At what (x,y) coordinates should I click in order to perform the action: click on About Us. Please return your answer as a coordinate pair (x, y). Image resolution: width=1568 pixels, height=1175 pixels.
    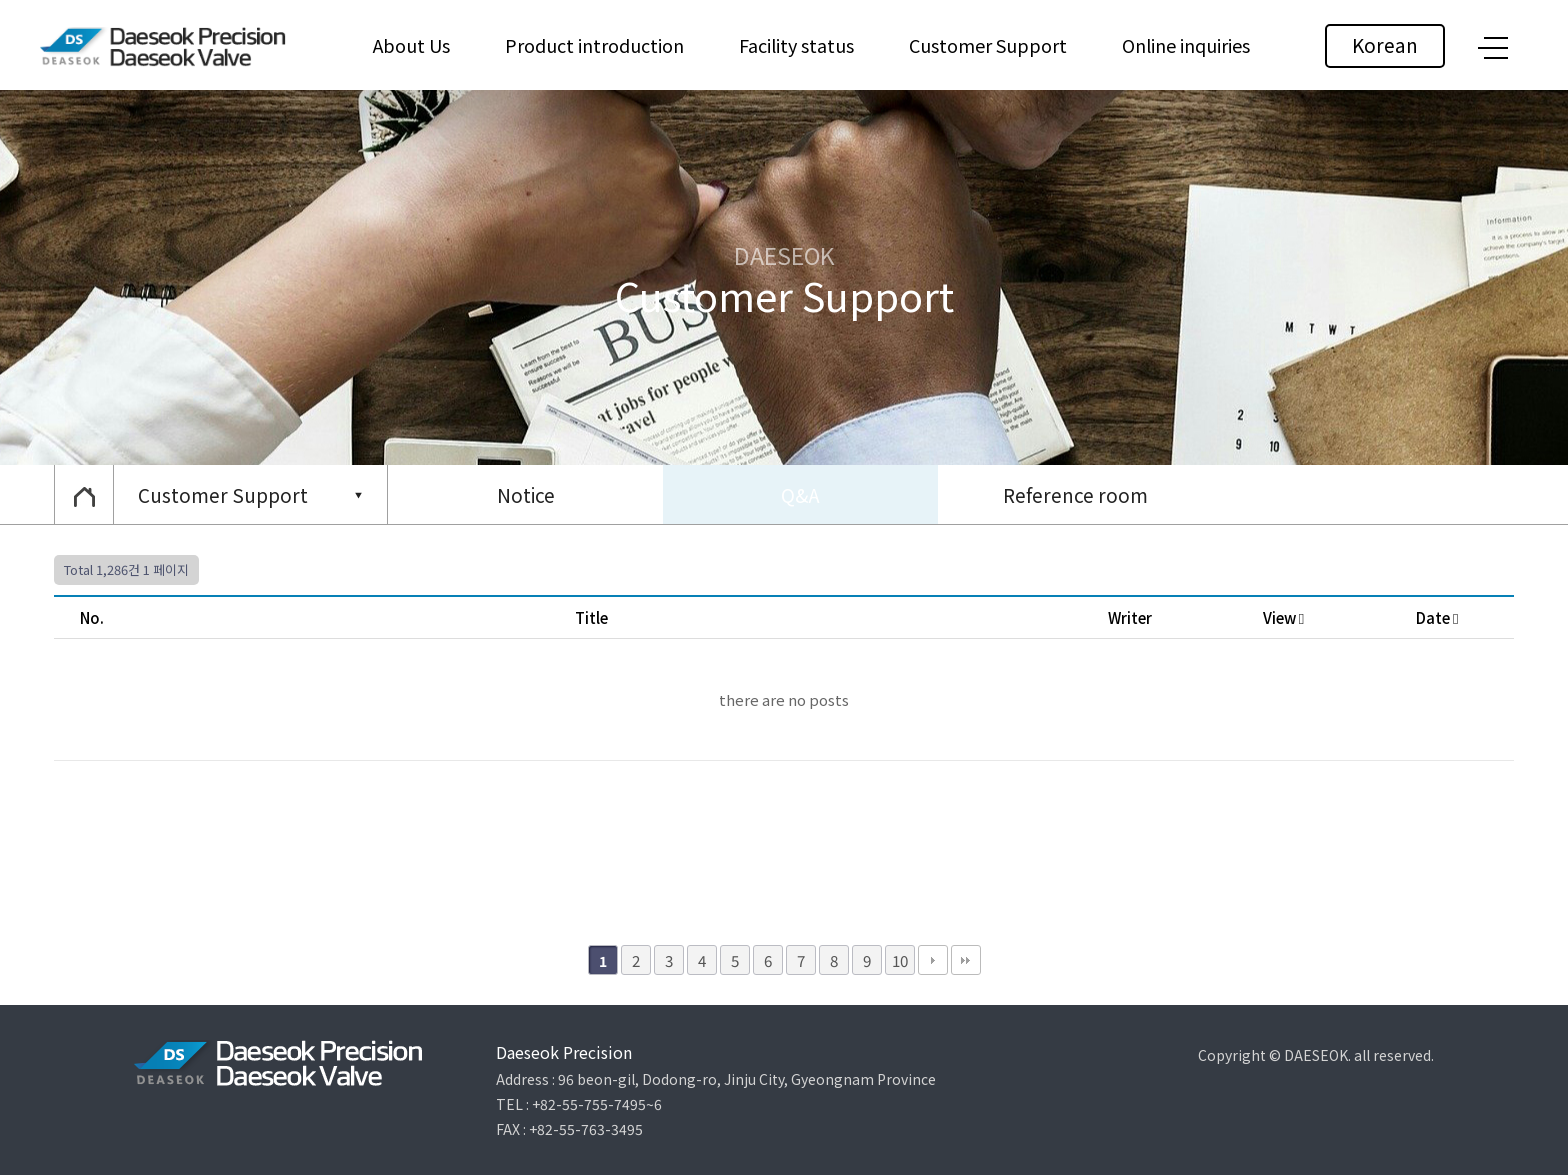
    Looking at the image, I should click on (411, 45).